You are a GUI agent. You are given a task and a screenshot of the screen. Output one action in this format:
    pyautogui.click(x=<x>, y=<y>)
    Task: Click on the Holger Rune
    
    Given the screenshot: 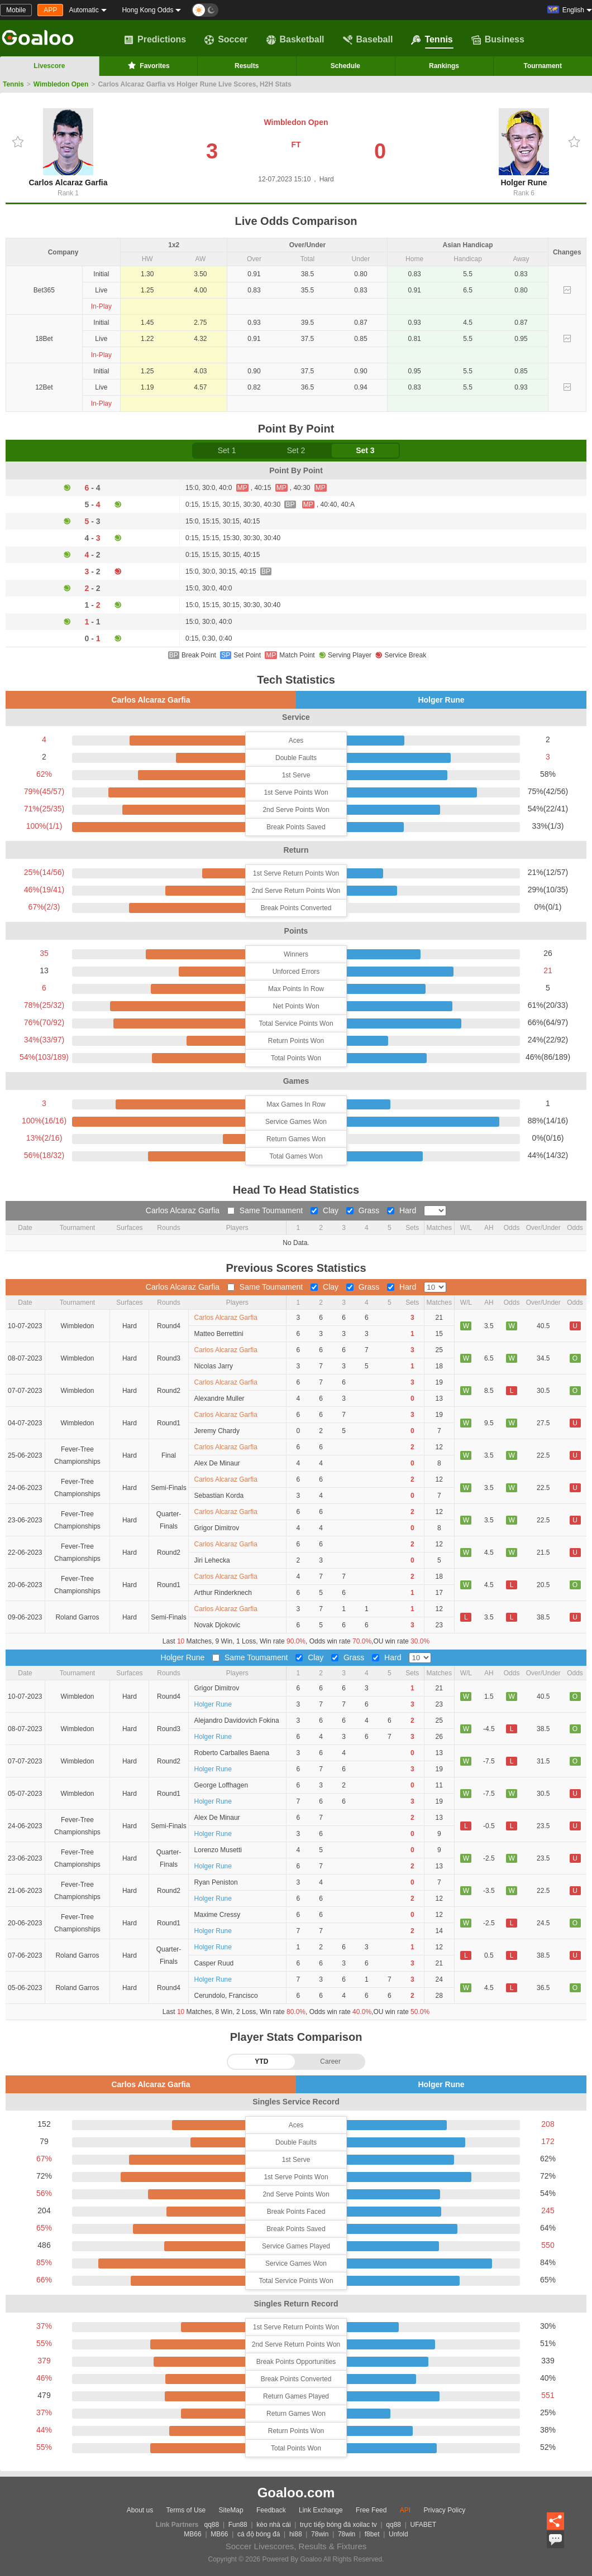 What is the action you would take?
    pyautogui.click(x=524, y=147)
    